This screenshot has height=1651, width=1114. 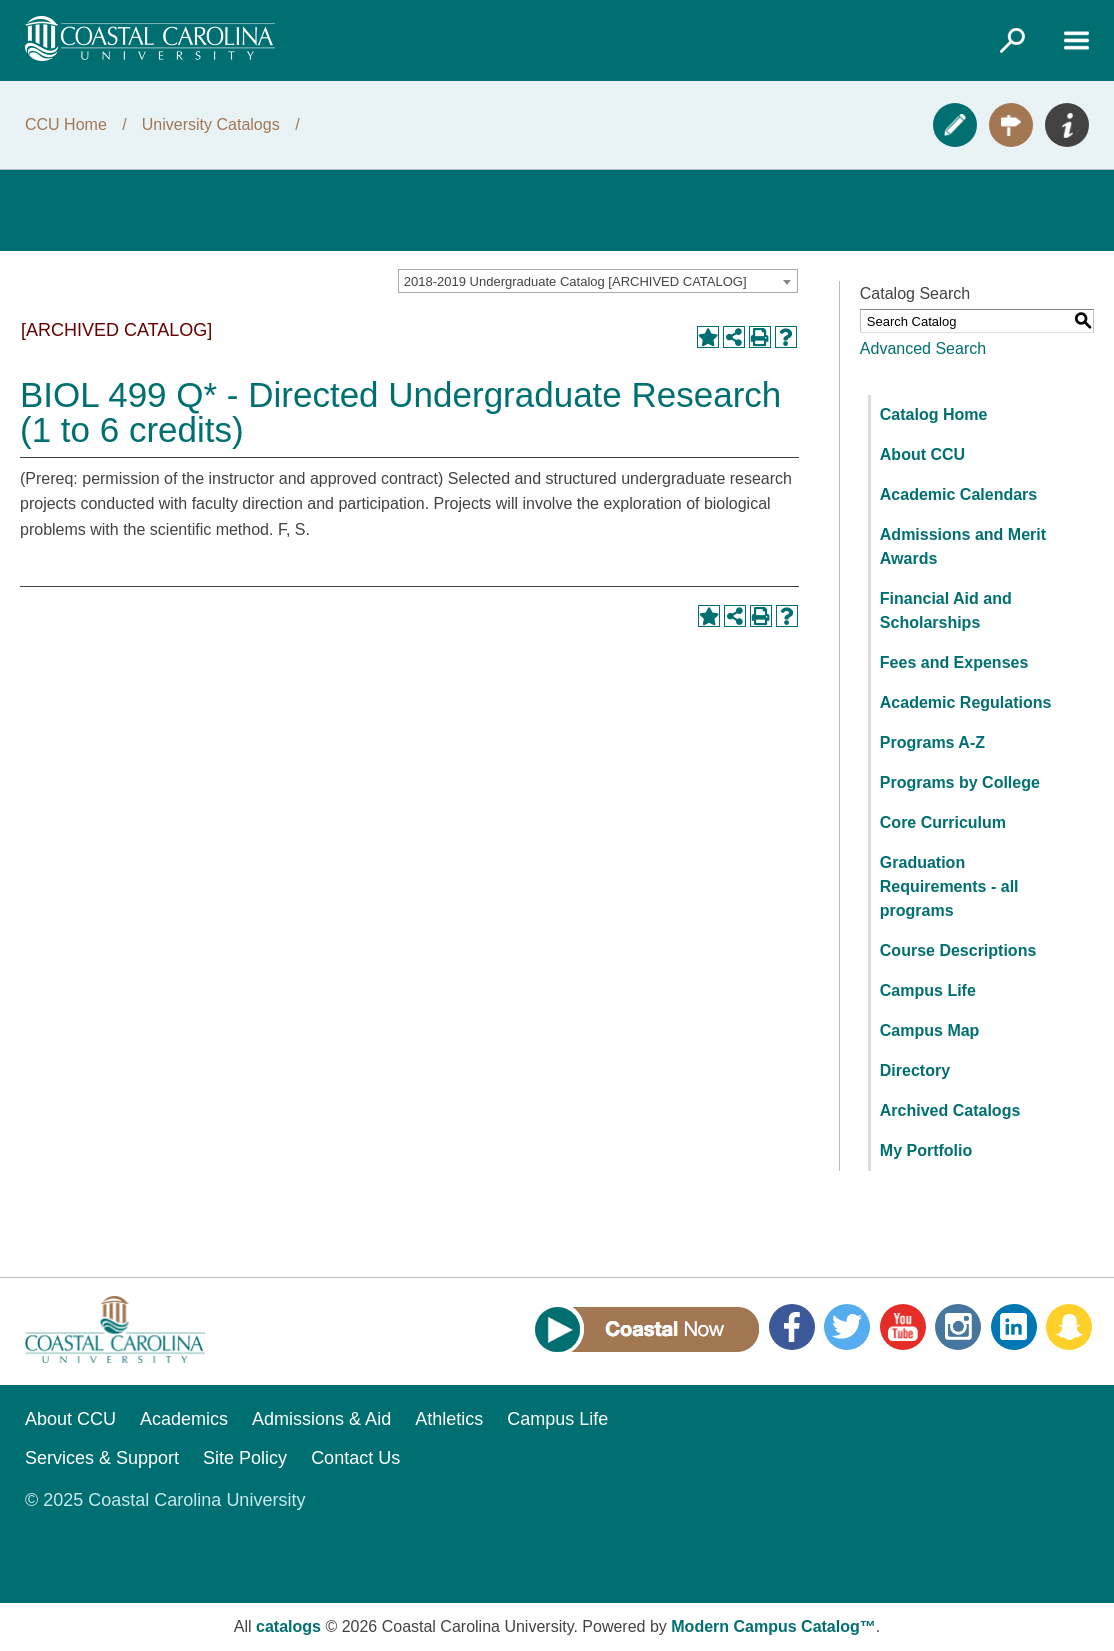 I want to click on Core Curriculum, so click(x=943, y=822).